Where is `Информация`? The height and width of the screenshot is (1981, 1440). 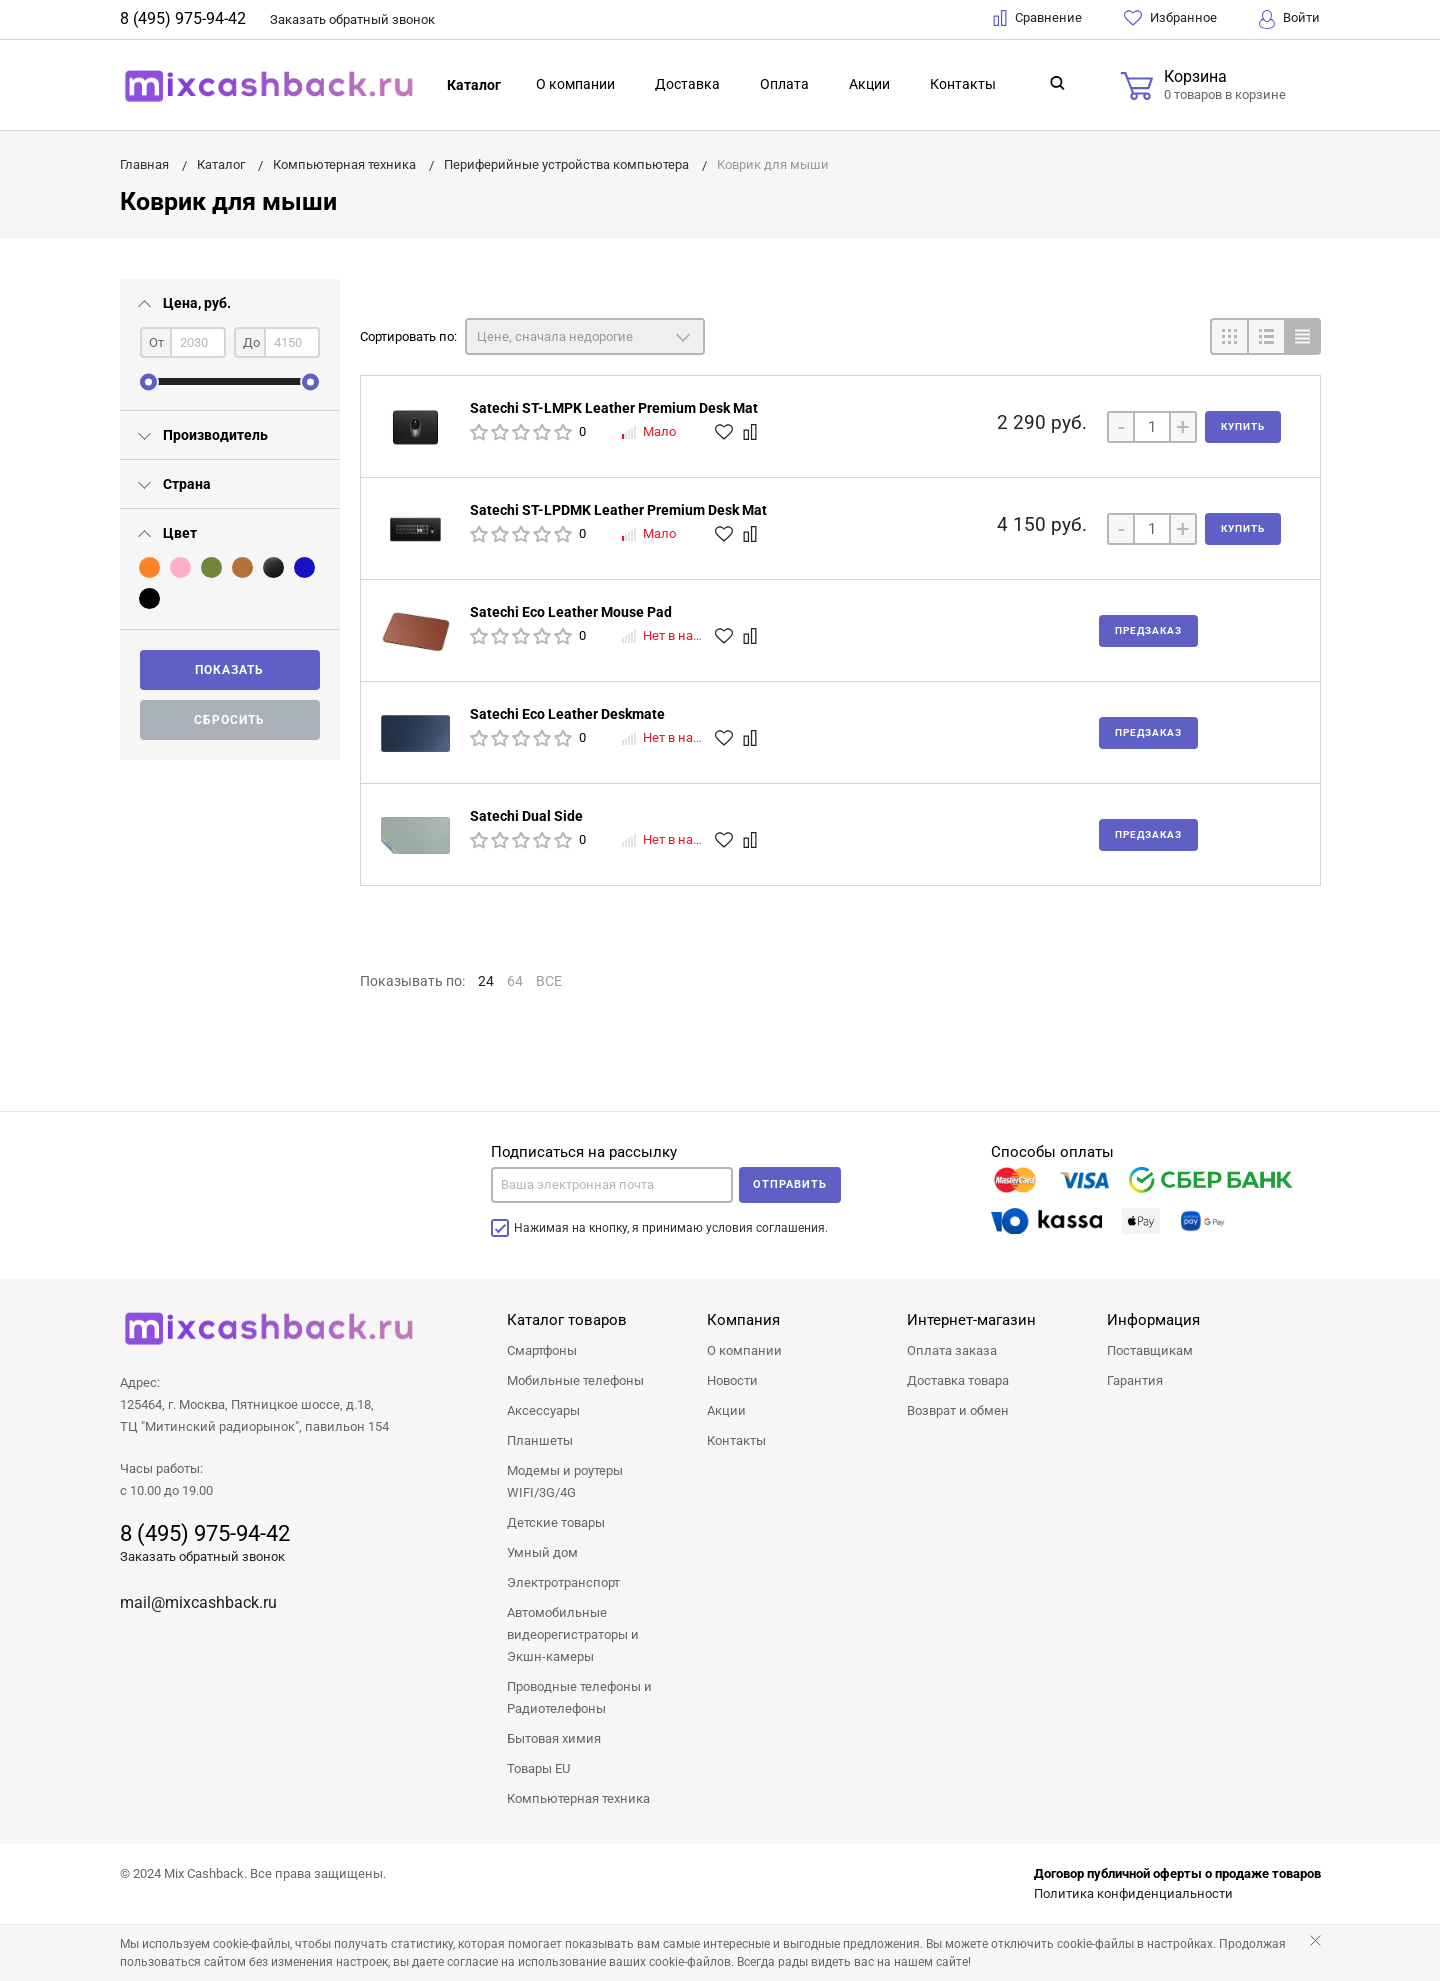
Информация is located at coordinates (1153, 1320).